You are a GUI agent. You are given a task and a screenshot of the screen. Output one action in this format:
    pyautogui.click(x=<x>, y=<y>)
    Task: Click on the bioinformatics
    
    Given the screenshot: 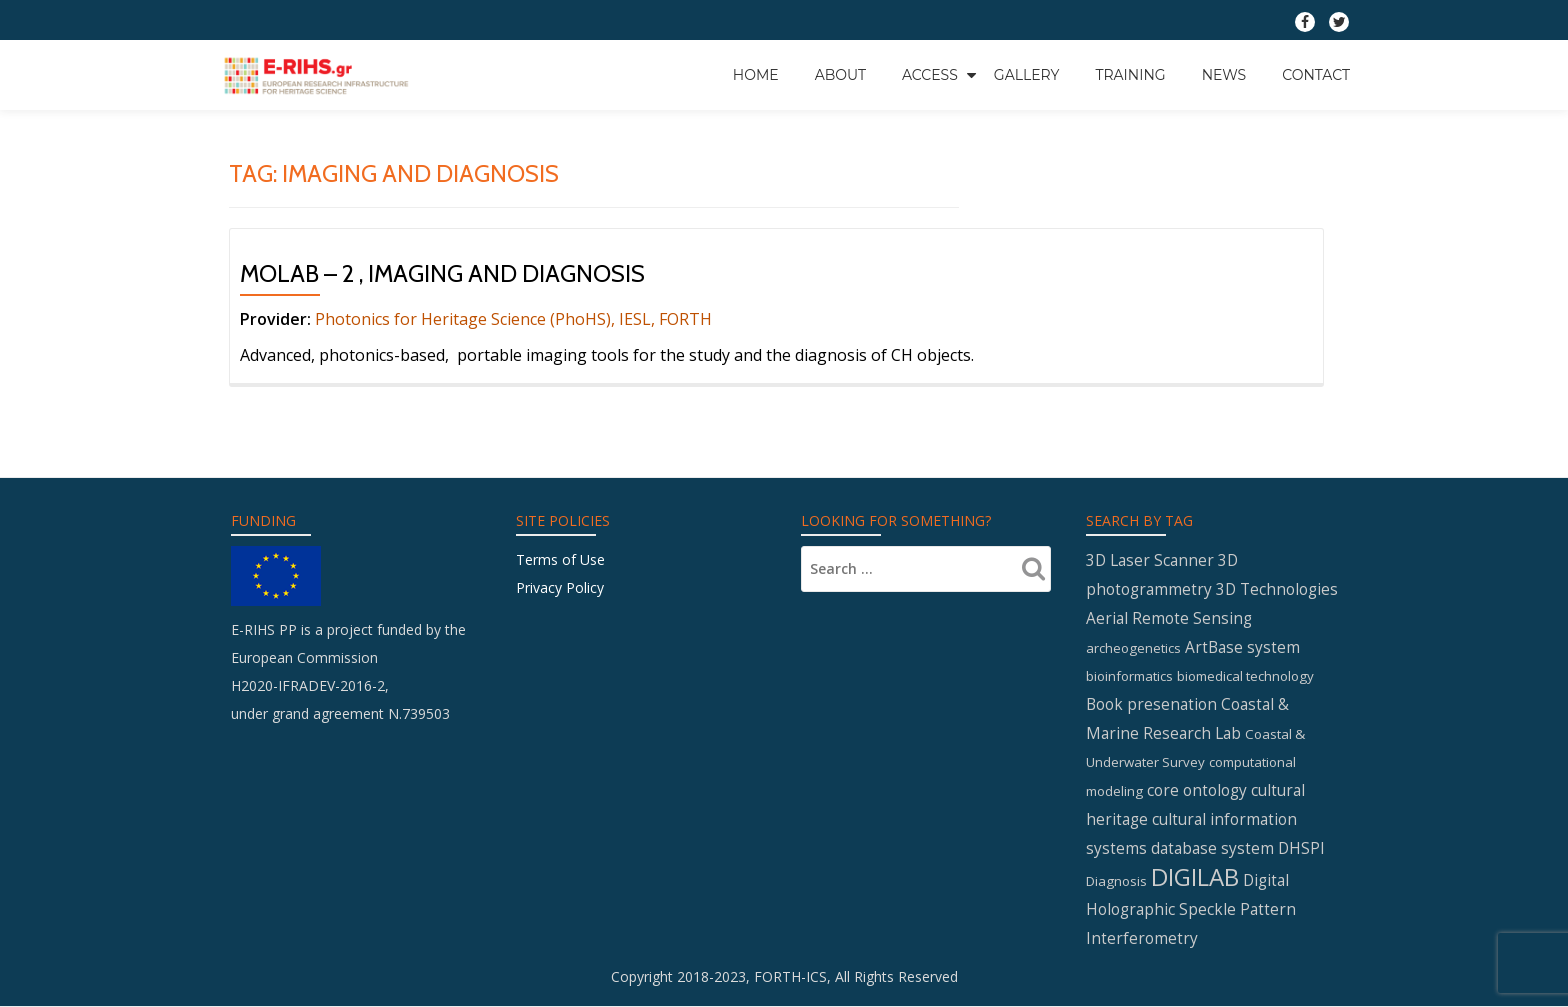 What is the action you would take?
    pyautogui.click(x=1129, y=676)
    